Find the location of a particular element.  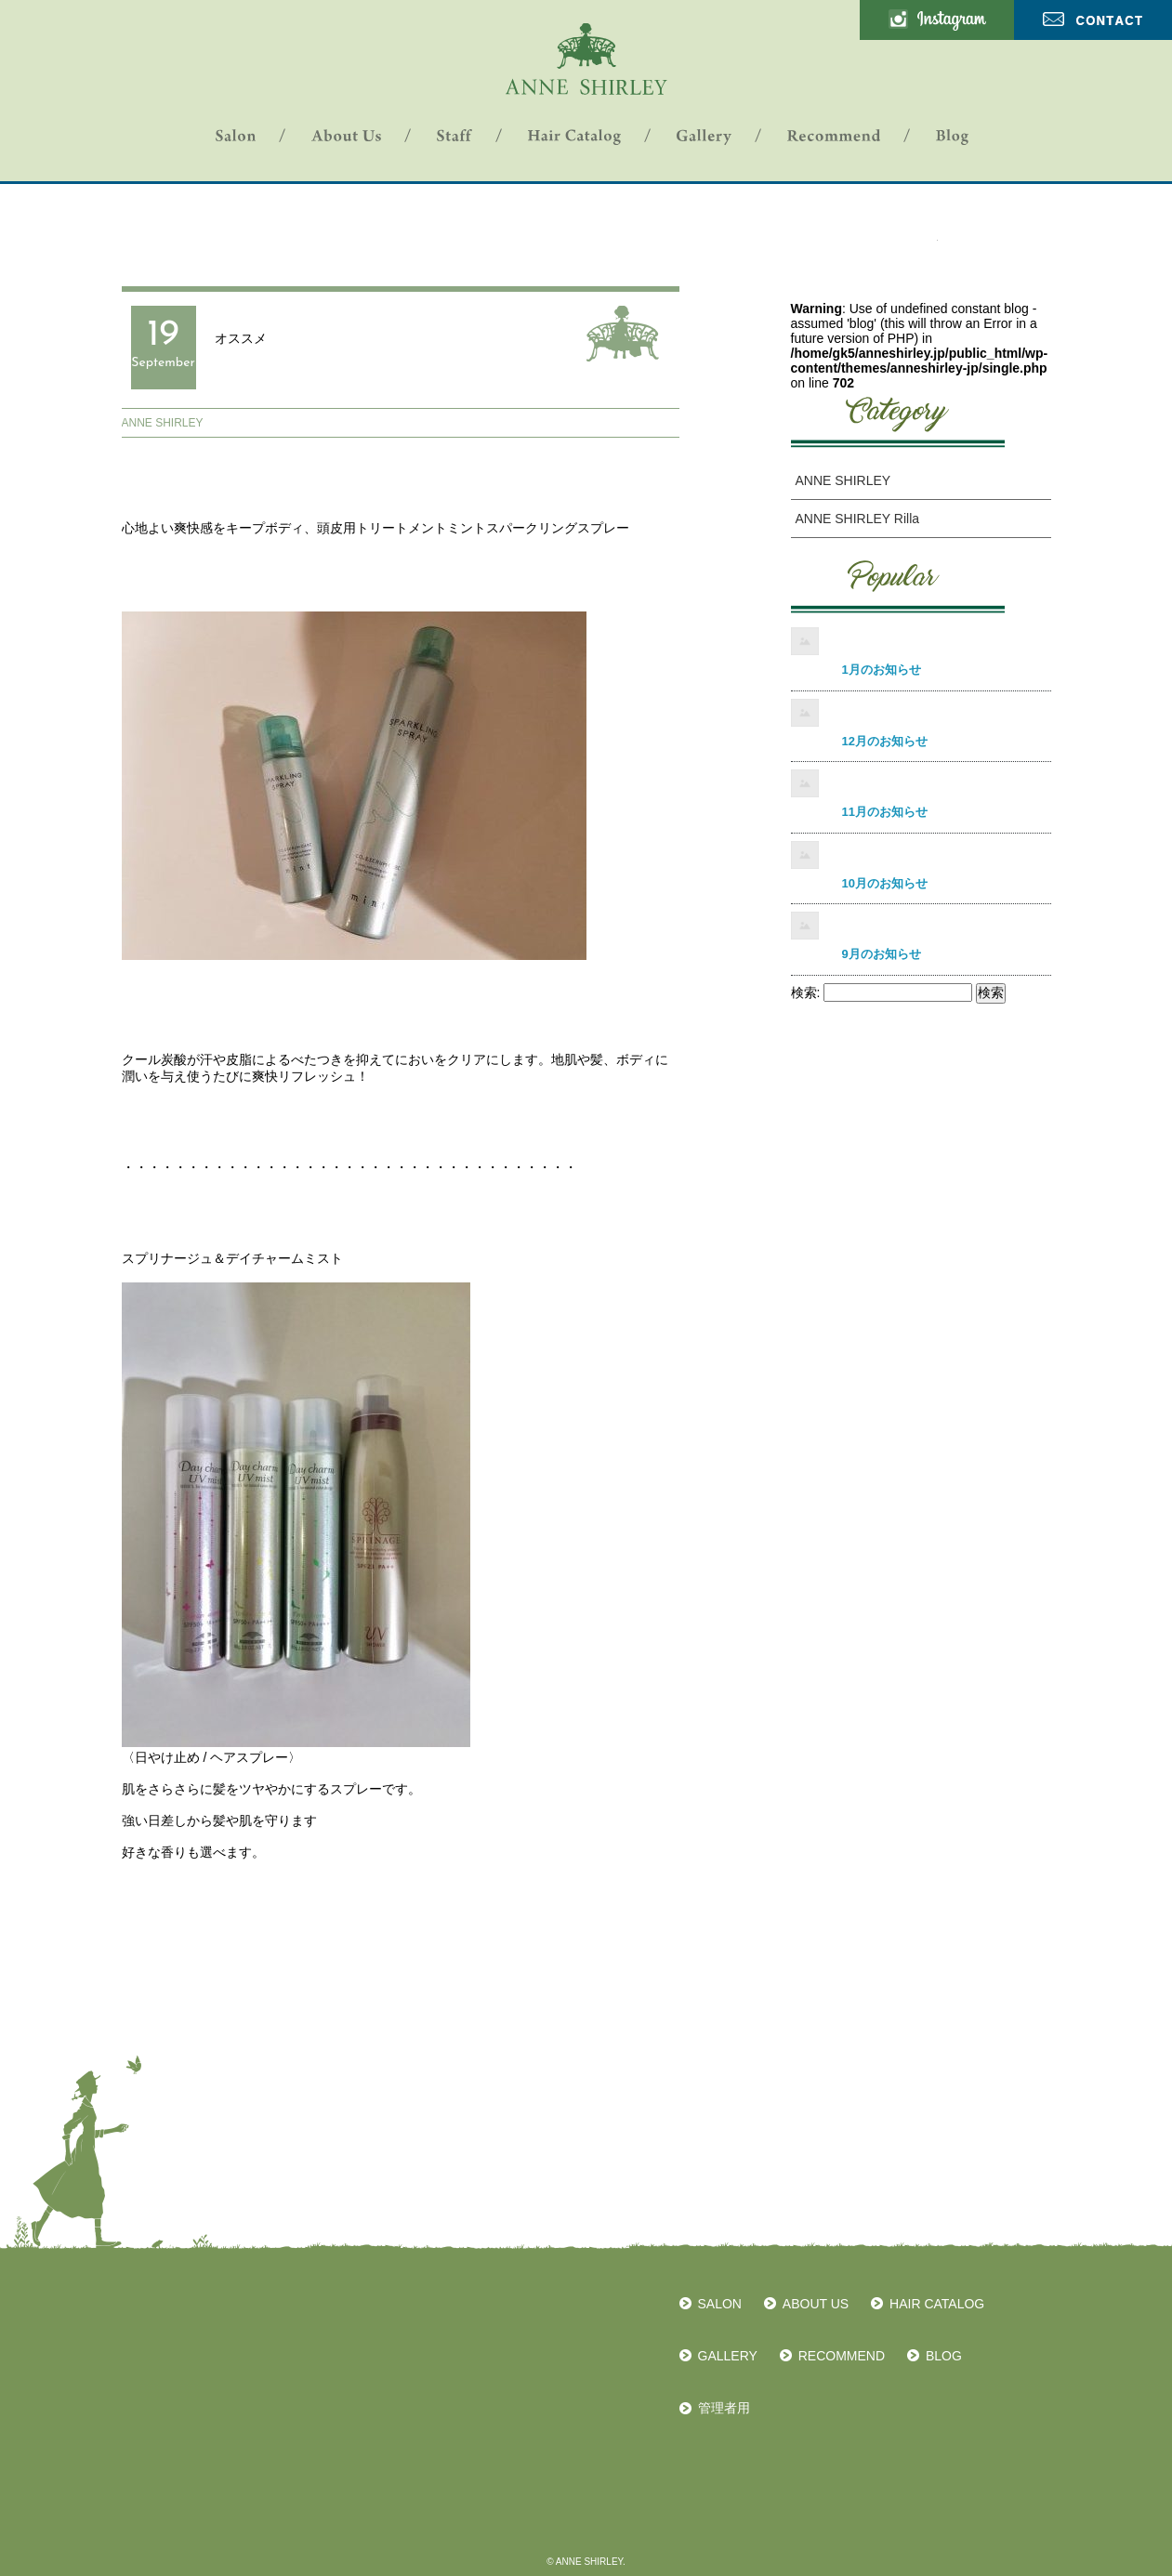

BLOG is located at coordinates (944, 2355).